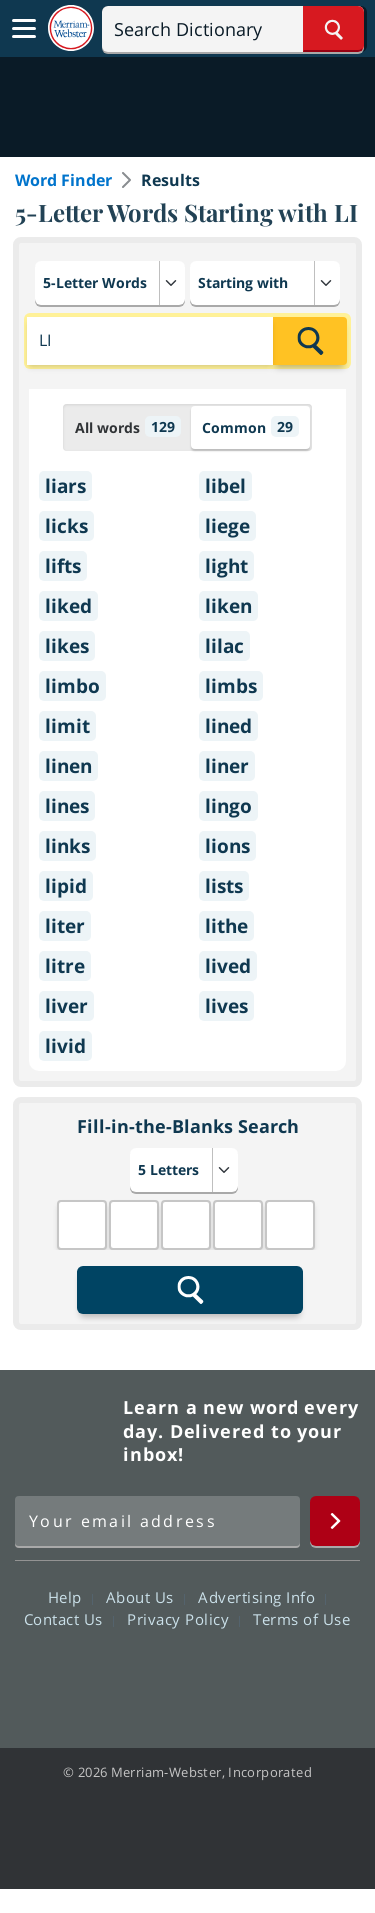 This screenshot has width=375, height=1913. I want to click on Instagram, so click(295, 1676).